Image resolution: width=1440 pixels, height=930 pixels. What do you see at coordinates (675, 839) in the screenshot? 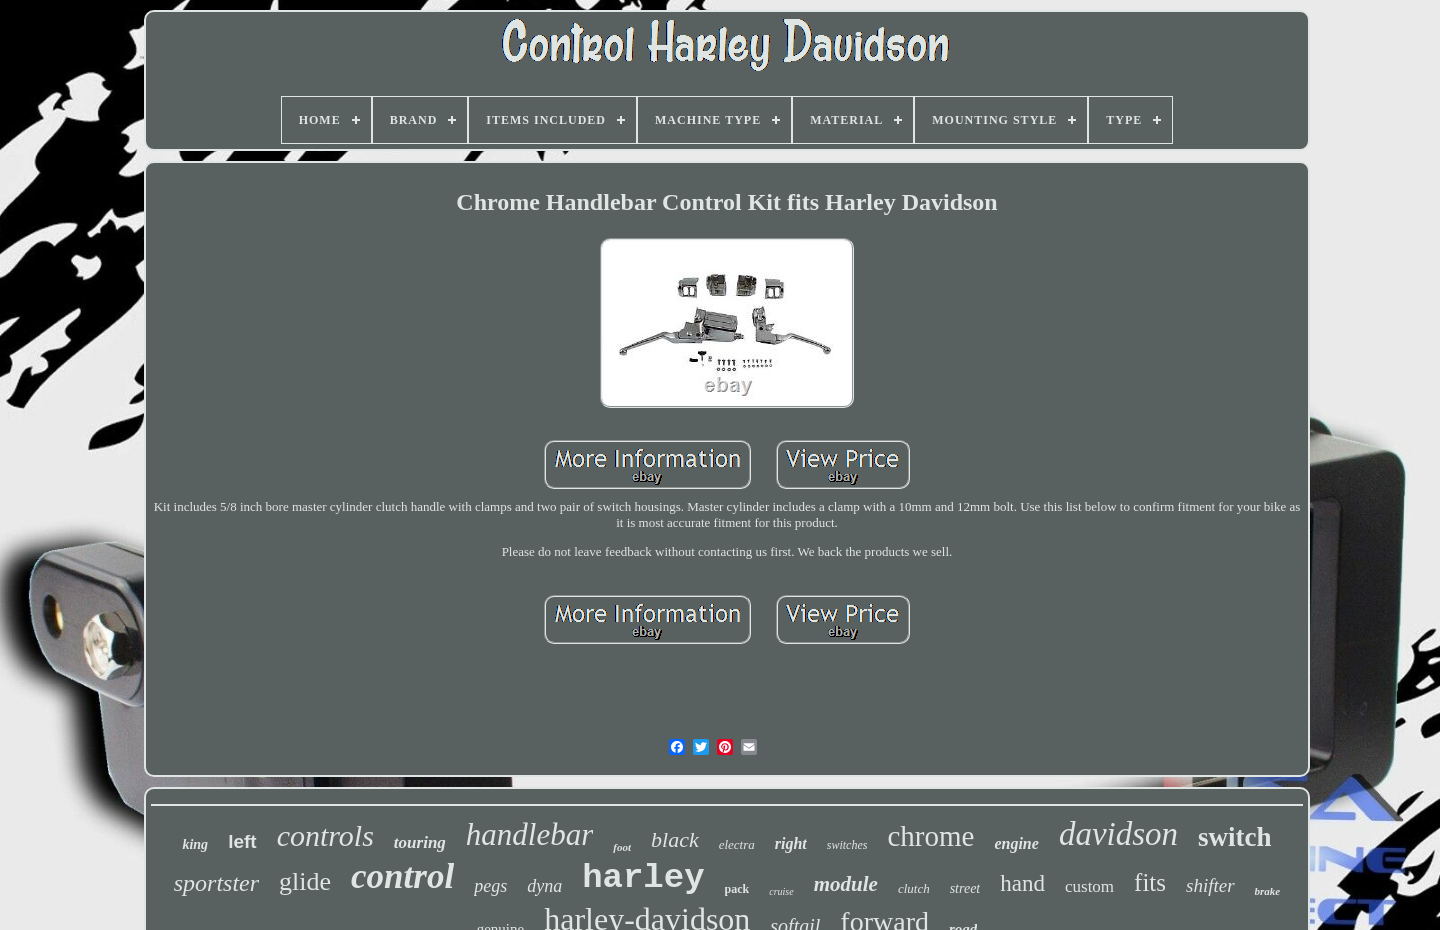
I see `black` at bounding box center [675, 839].